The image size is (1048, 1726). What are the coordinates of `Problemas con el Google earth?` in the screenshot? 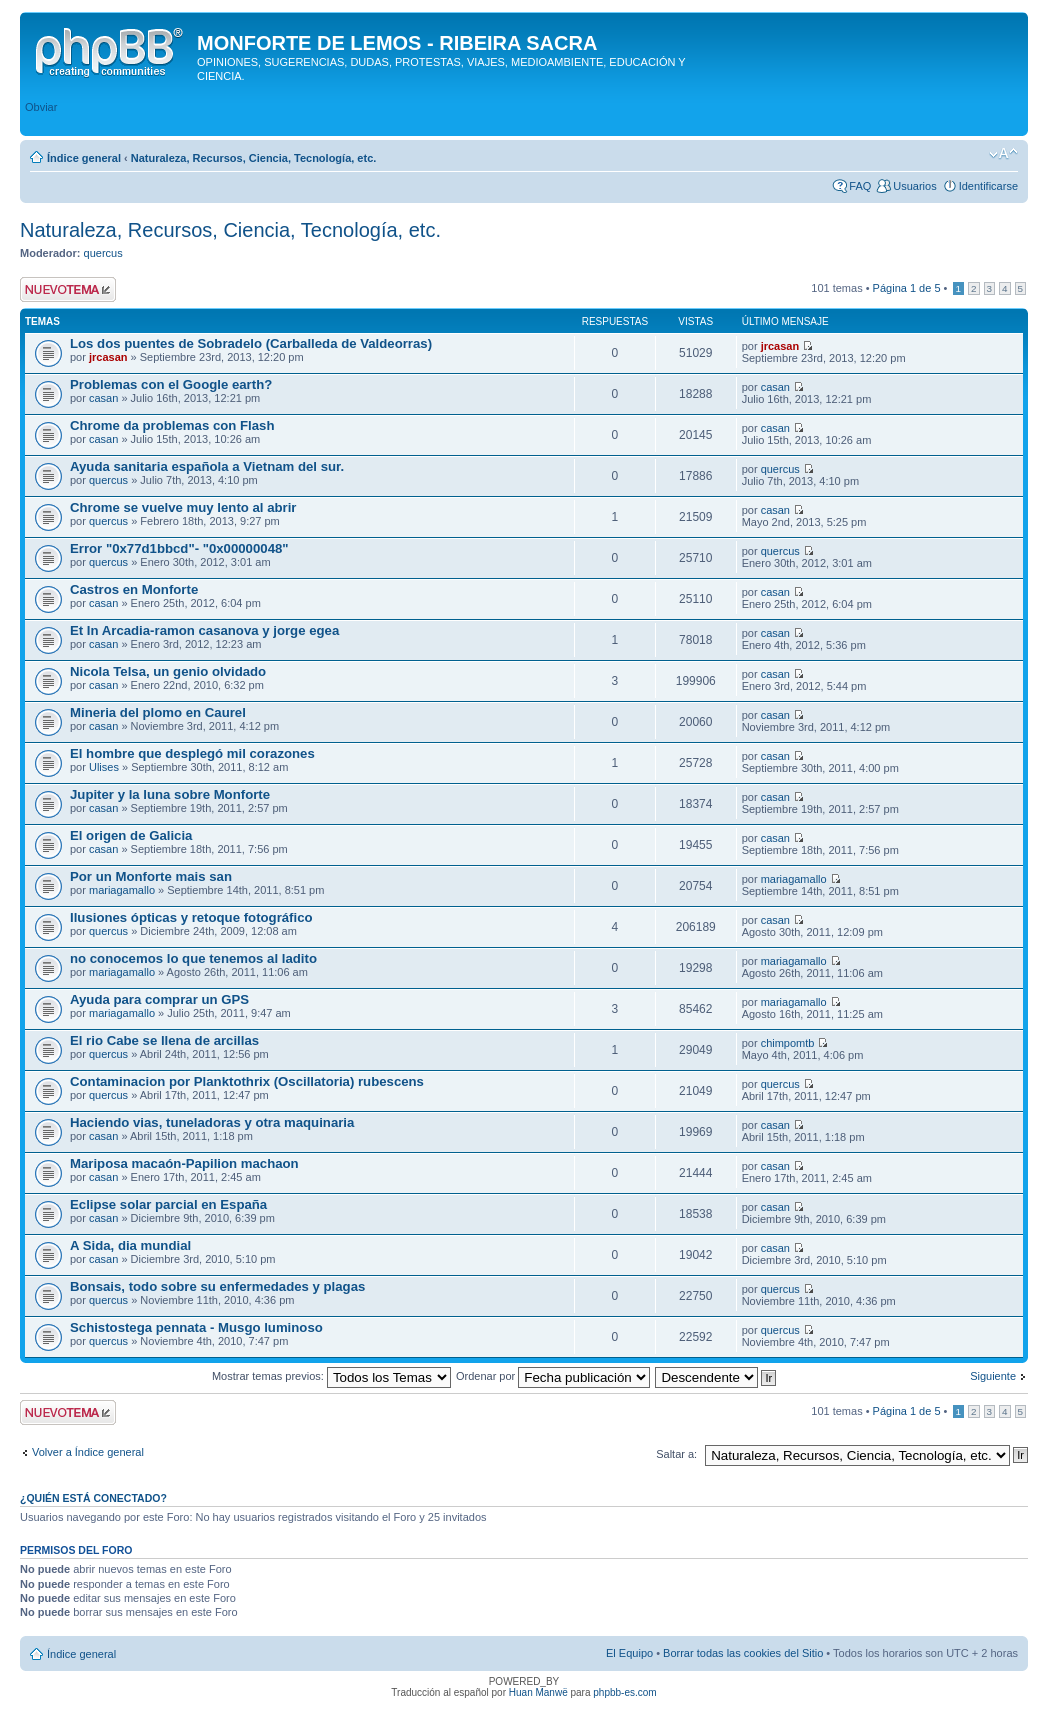 It's located at (171, 384).